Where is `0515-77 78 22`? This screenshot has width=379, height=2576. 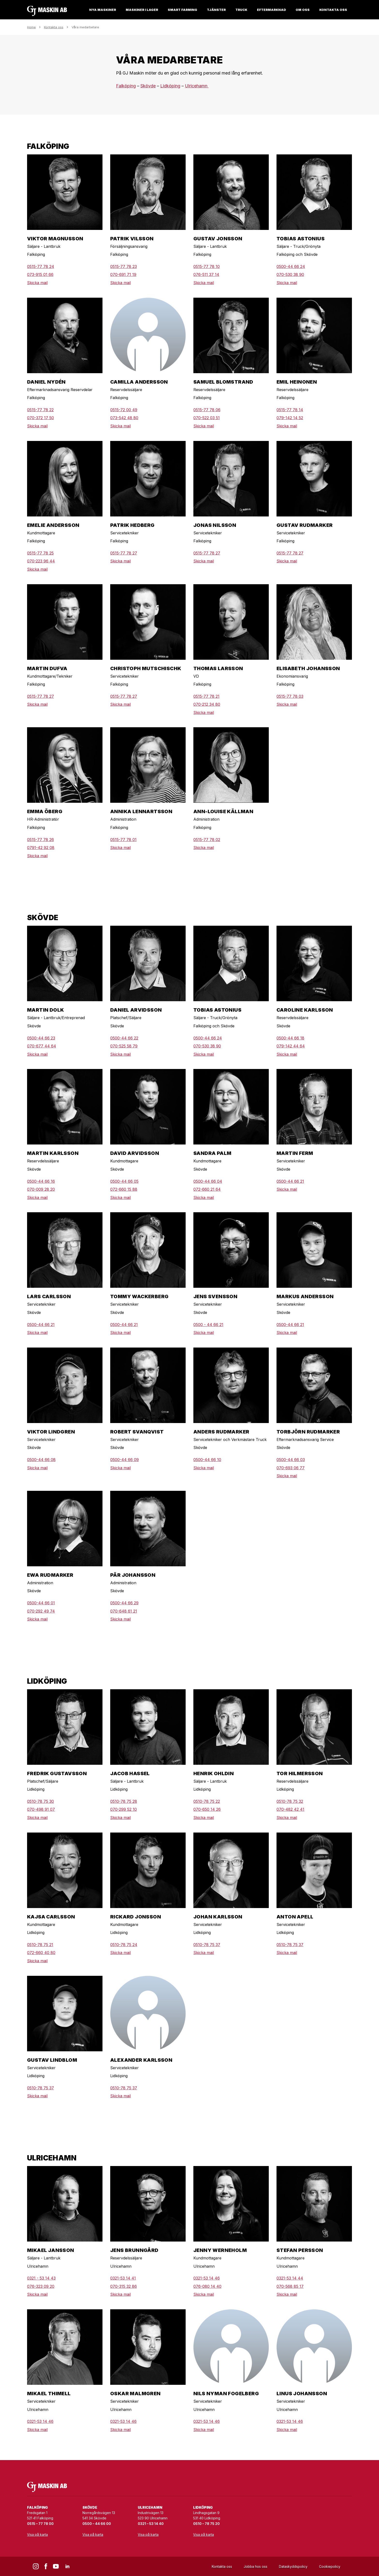 0515-77 78 22 is located at coordinates (40, 409).